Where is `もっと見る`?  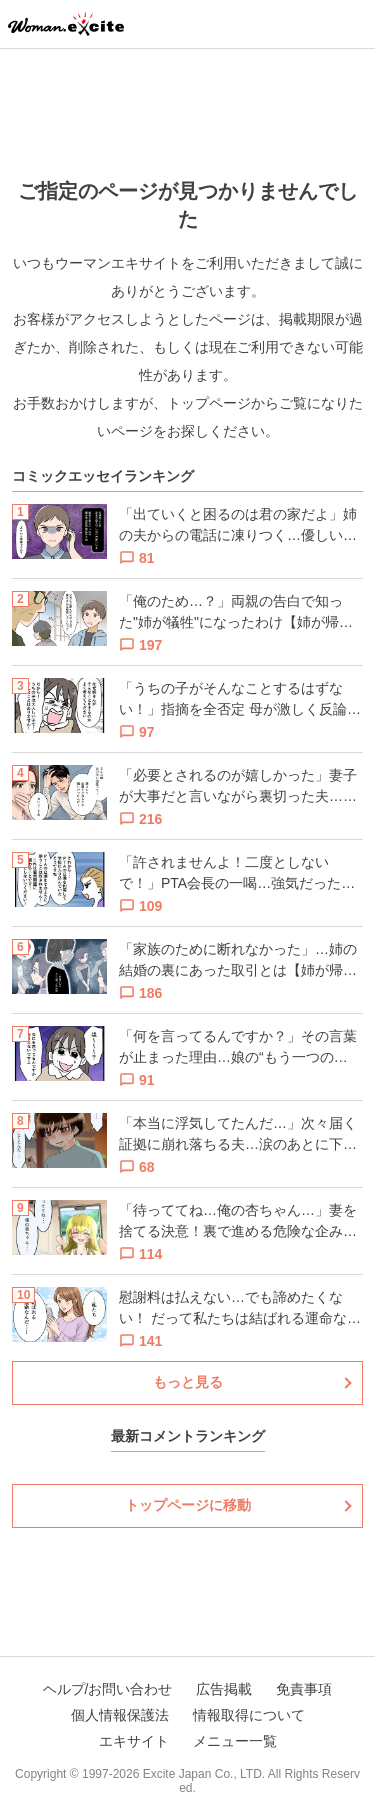 もっと見る is located at coordinates (188, 1382).